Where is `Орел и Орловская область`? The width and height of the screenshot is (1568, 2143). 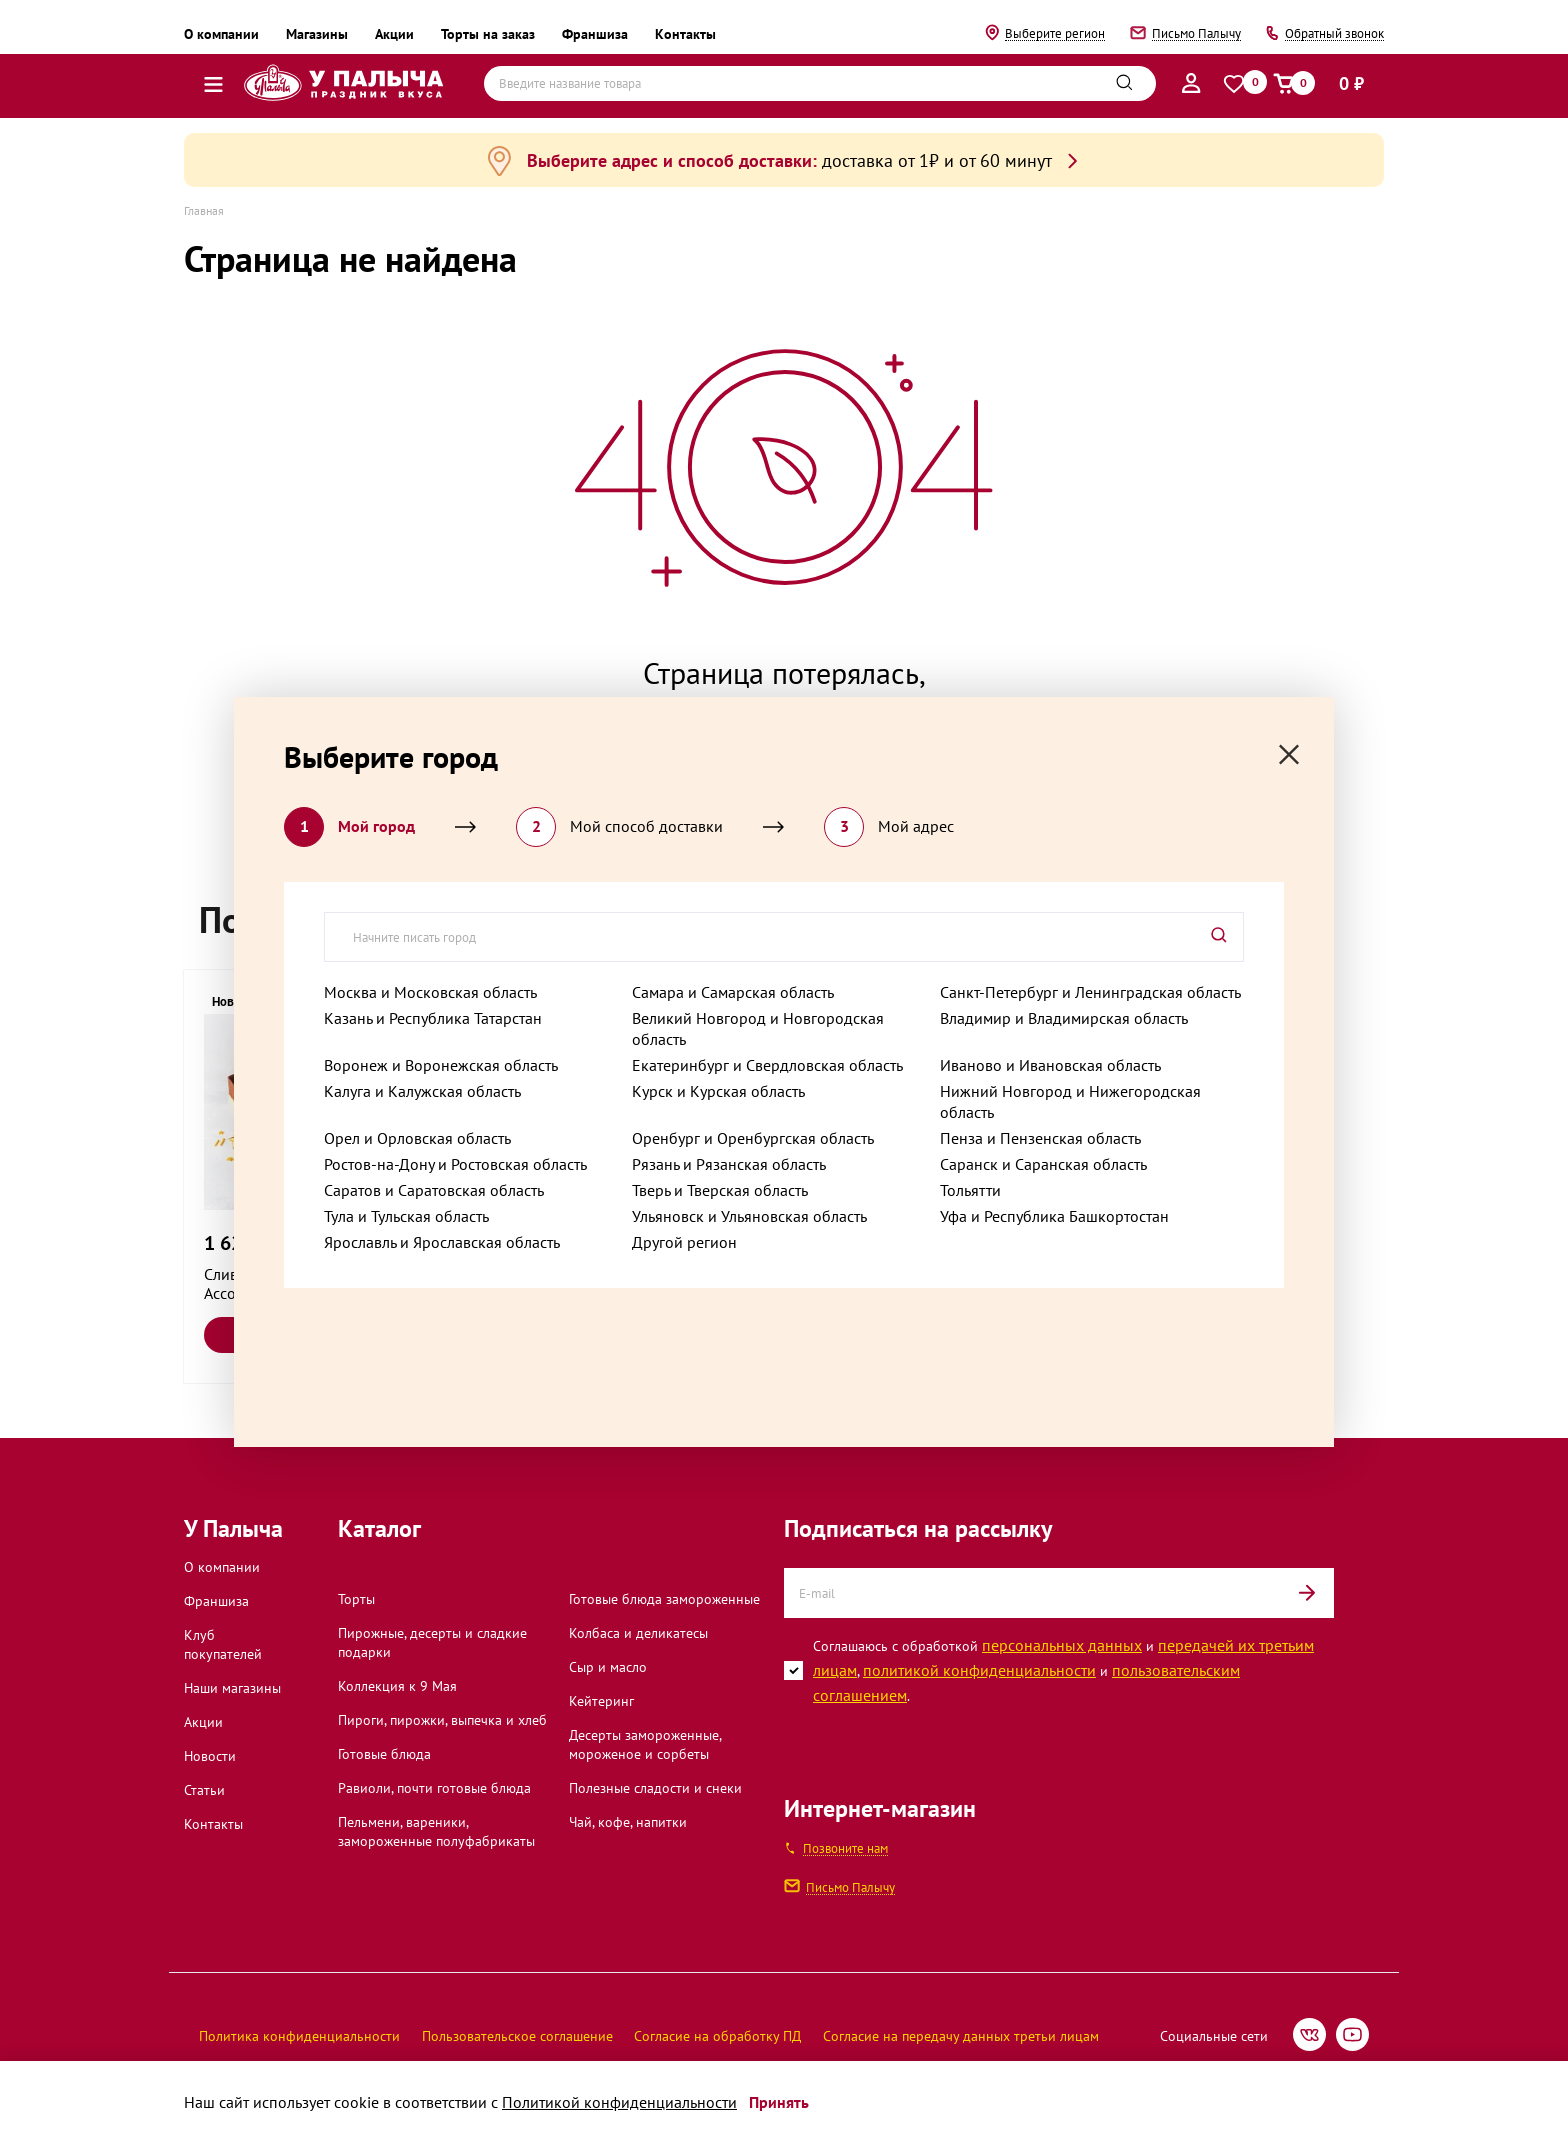 Орел и Орловская область is located at coordinates (417, 1138).